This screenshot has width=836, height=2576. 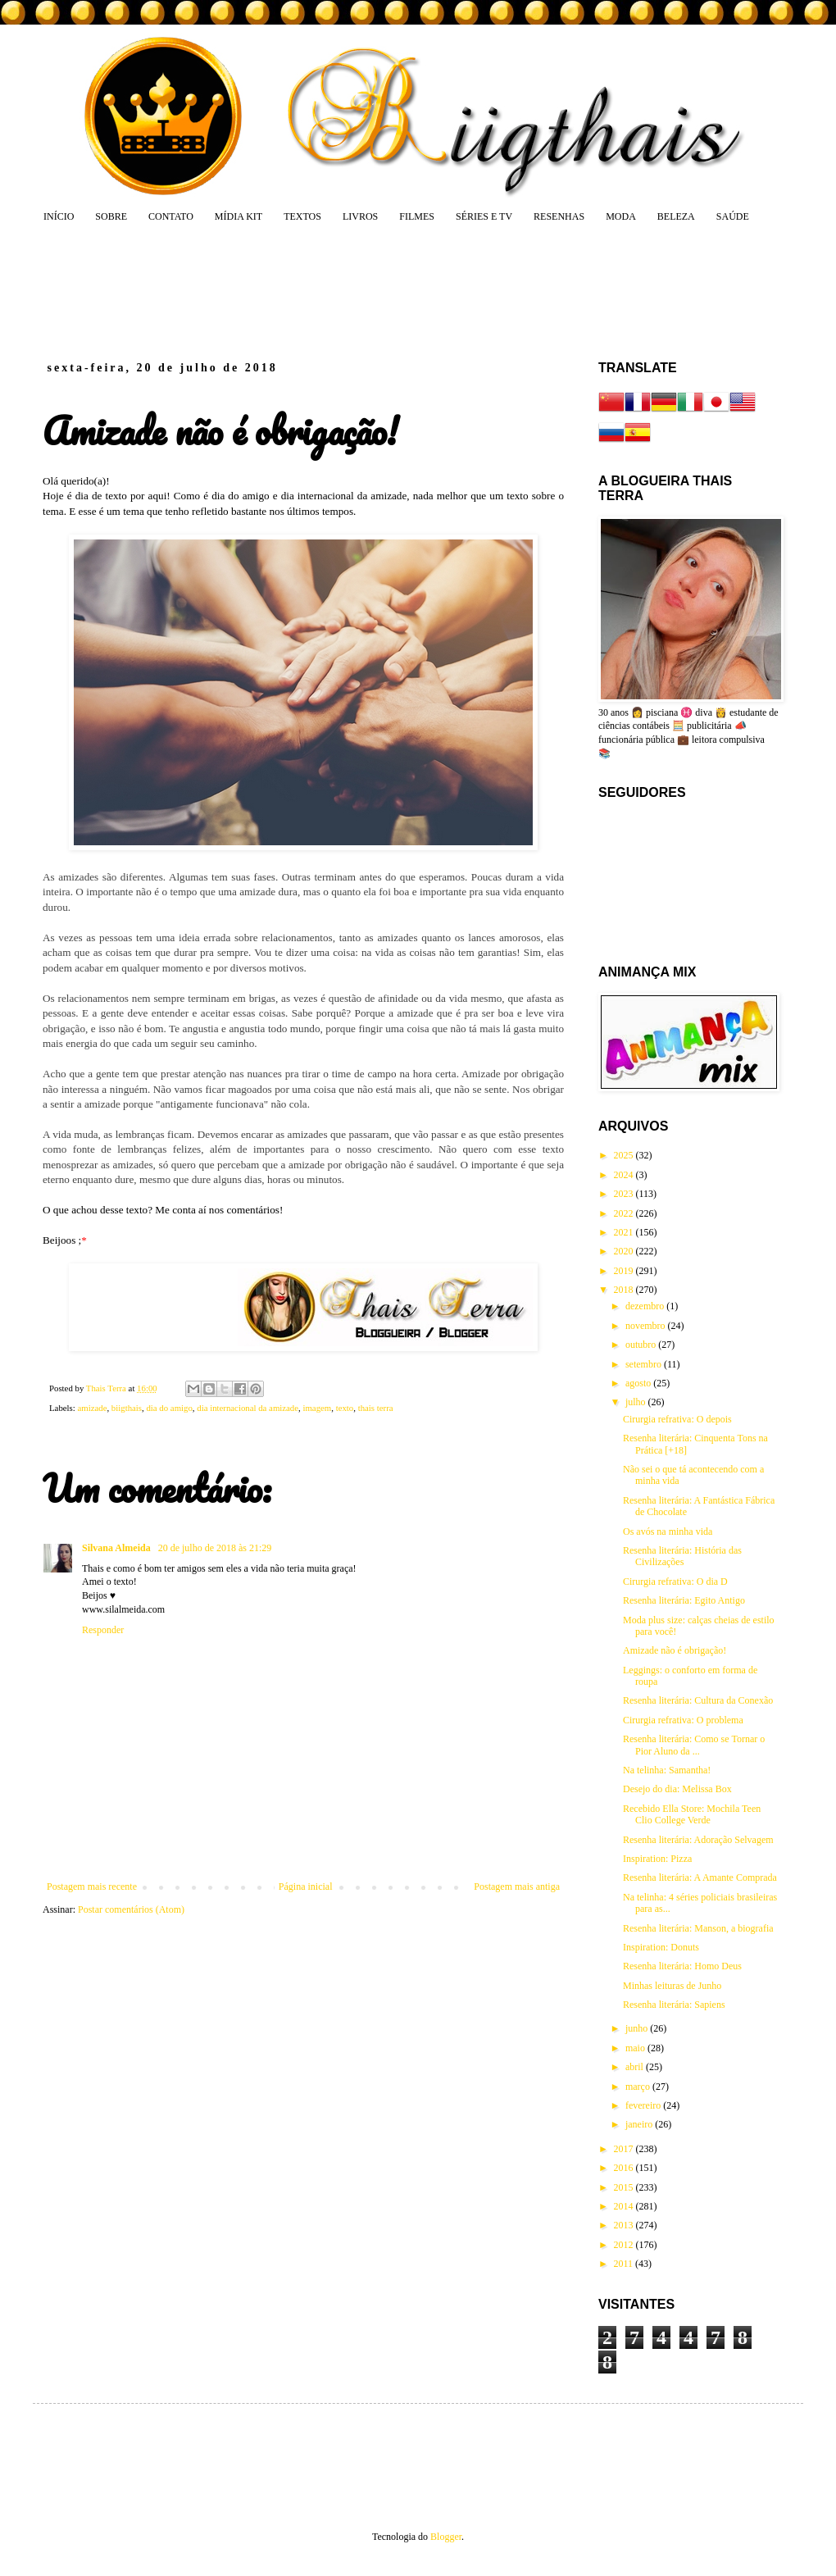 What do you see at coordinates (621, 216) in the screenshot?
I see `MODA` at bounding box center [621, 216].